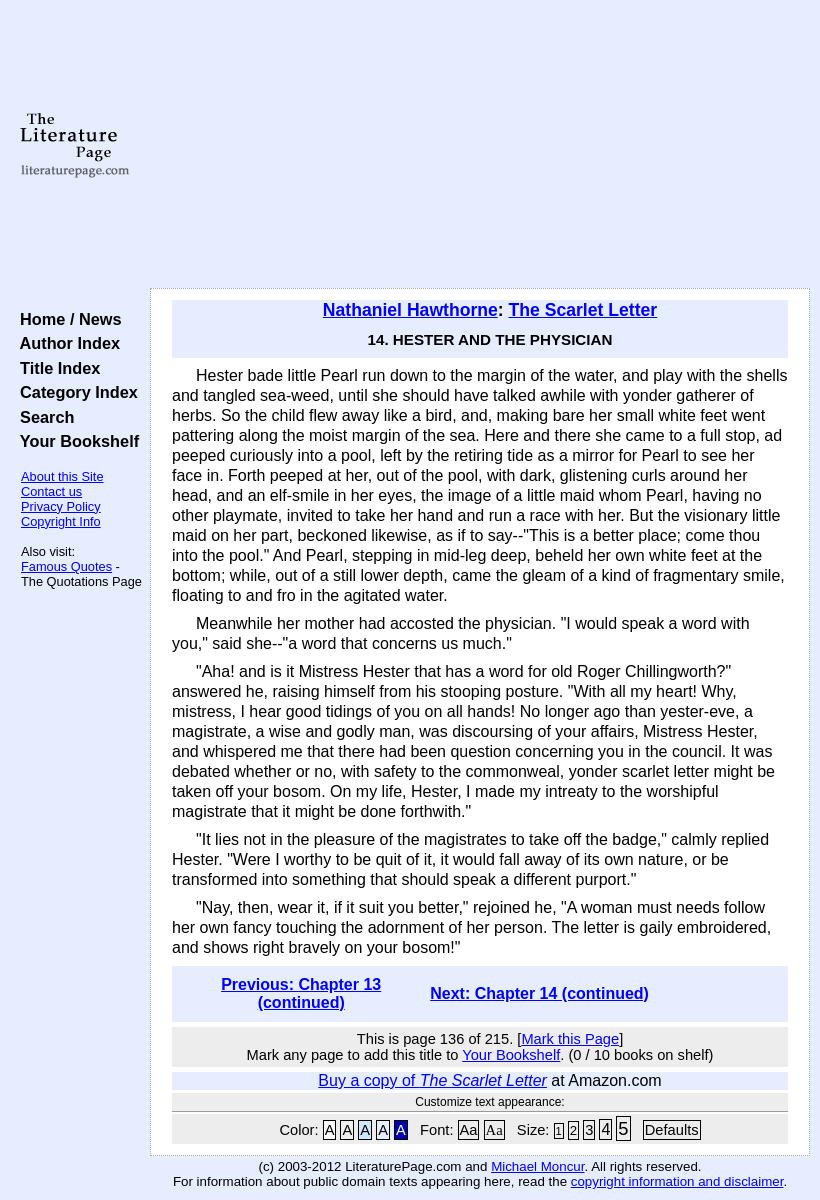  Describe the element at coordinates (583, 310) in the screenshot. I see `The Scarlet Letter` at that location.